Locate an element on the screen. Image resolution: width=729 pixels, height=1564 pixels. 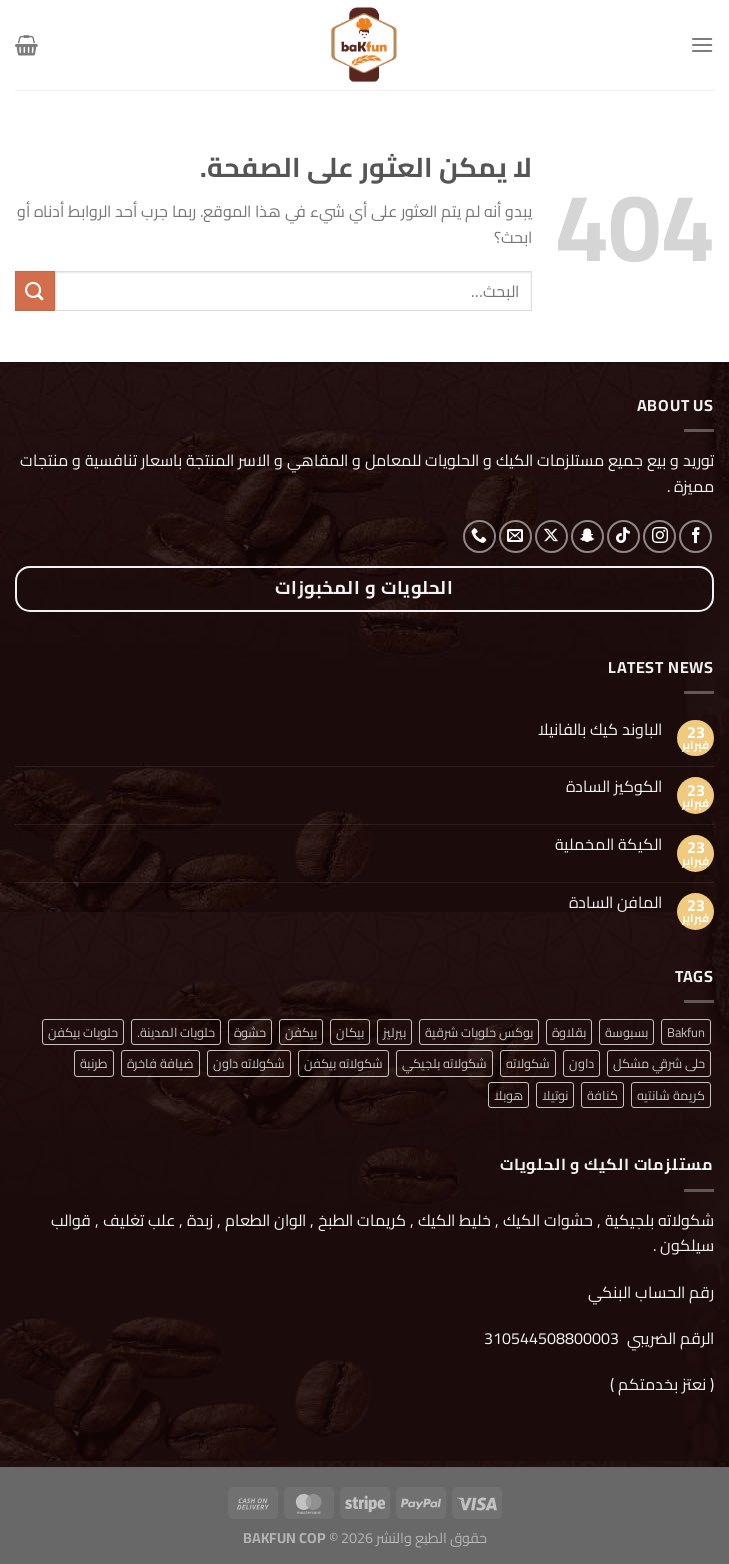
ضيافة فاخرة [ضيافة فاخرة (منتج واحد (1))] is located at coordinates (160, 1063).